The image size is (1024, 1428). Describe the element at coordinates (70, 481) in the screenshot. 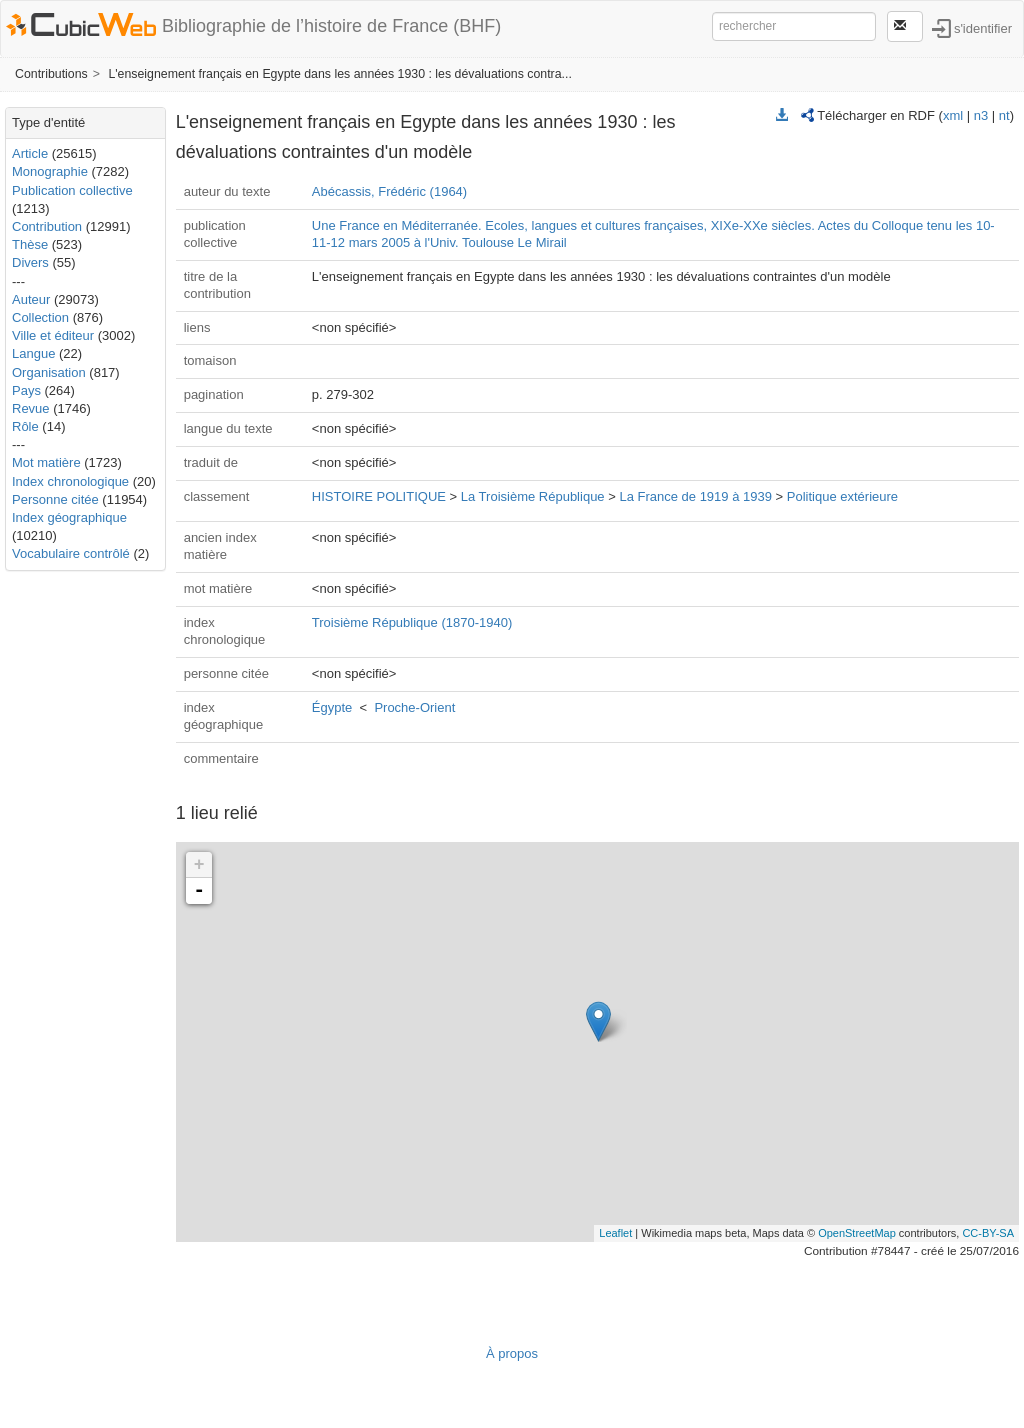

I see `Index chronologique` at that location.